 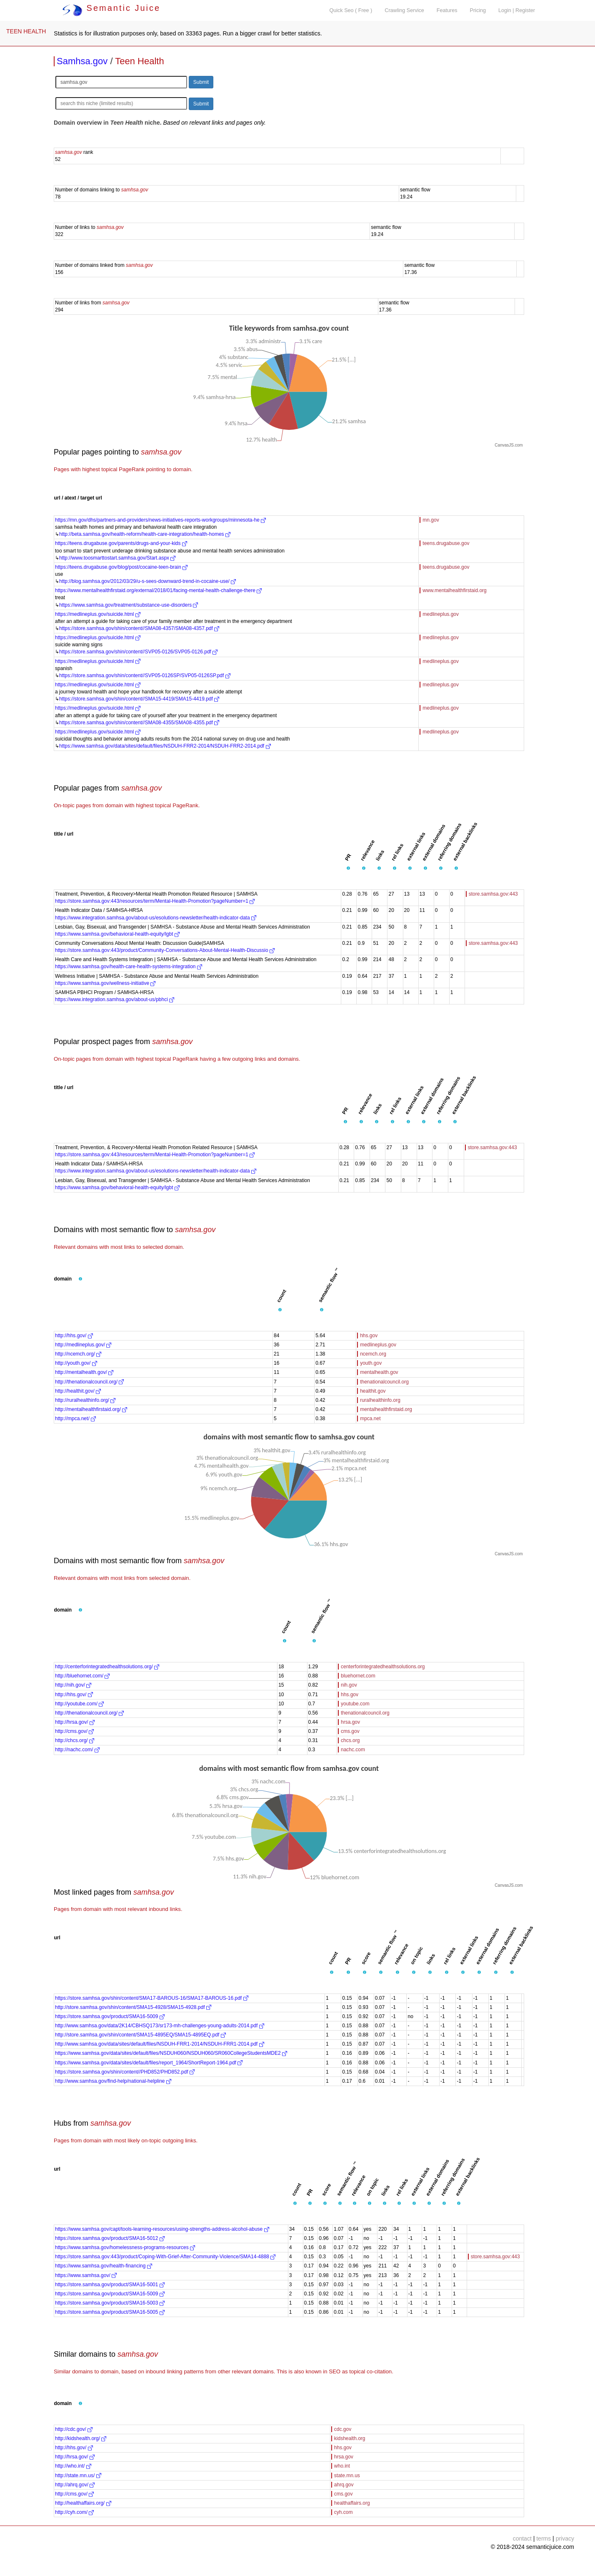 I want to click on Teen Health, so click(x=139, y=61).